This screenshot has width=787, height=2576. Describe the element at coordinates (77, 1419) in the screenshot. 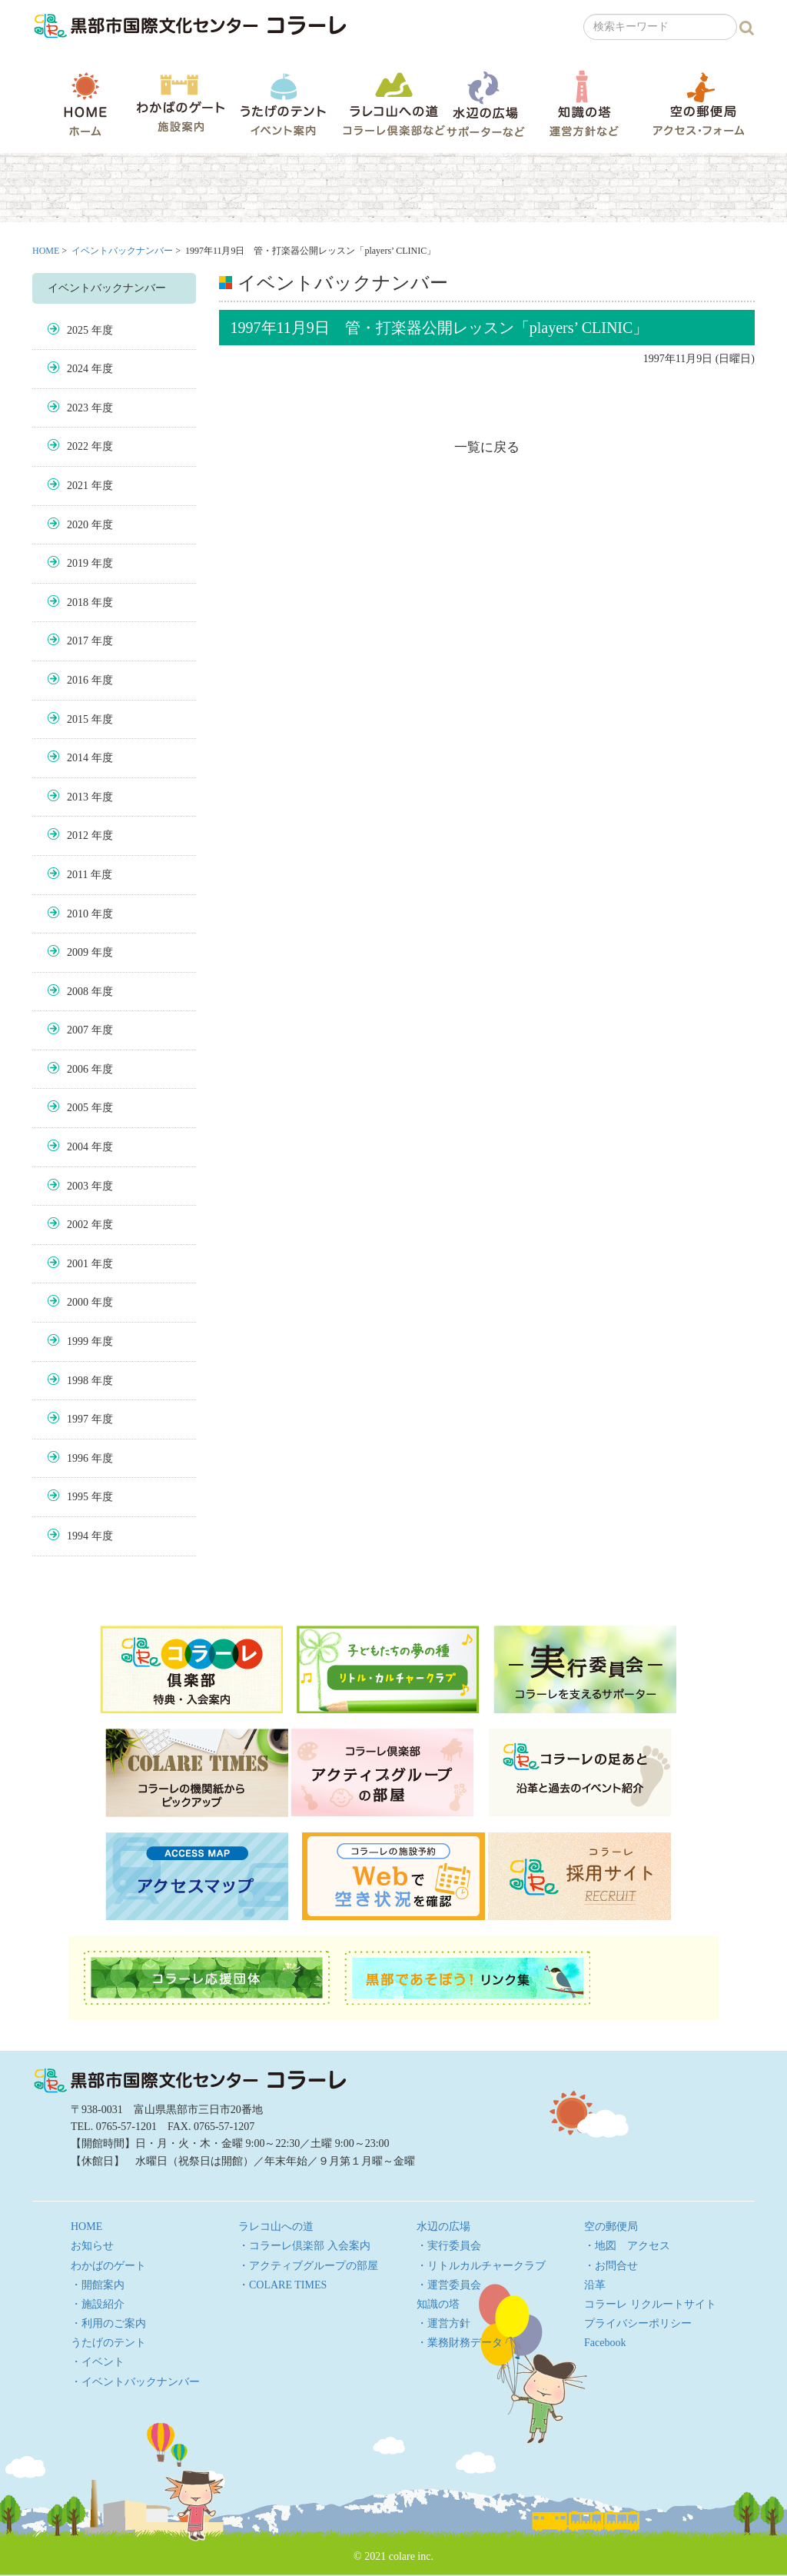

I see `1997` at that location.